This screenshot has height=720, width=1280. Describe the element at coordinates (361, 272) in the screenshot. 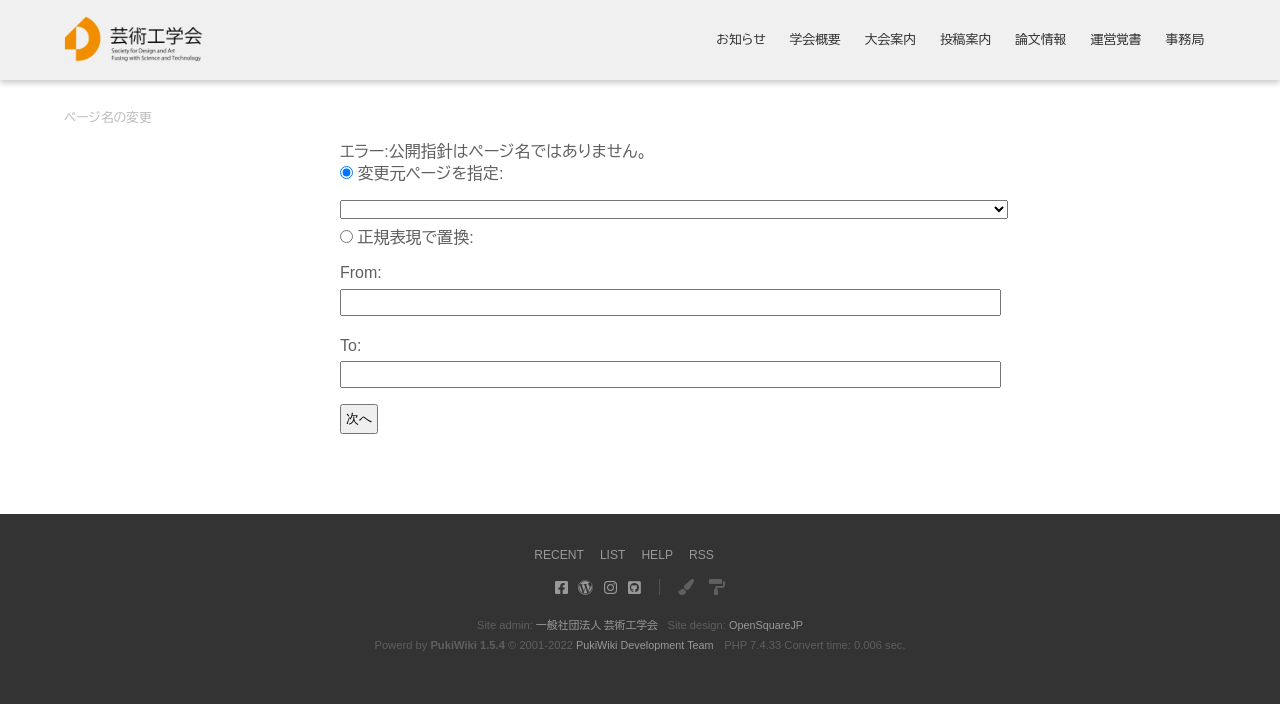

I see `From:` at that location.